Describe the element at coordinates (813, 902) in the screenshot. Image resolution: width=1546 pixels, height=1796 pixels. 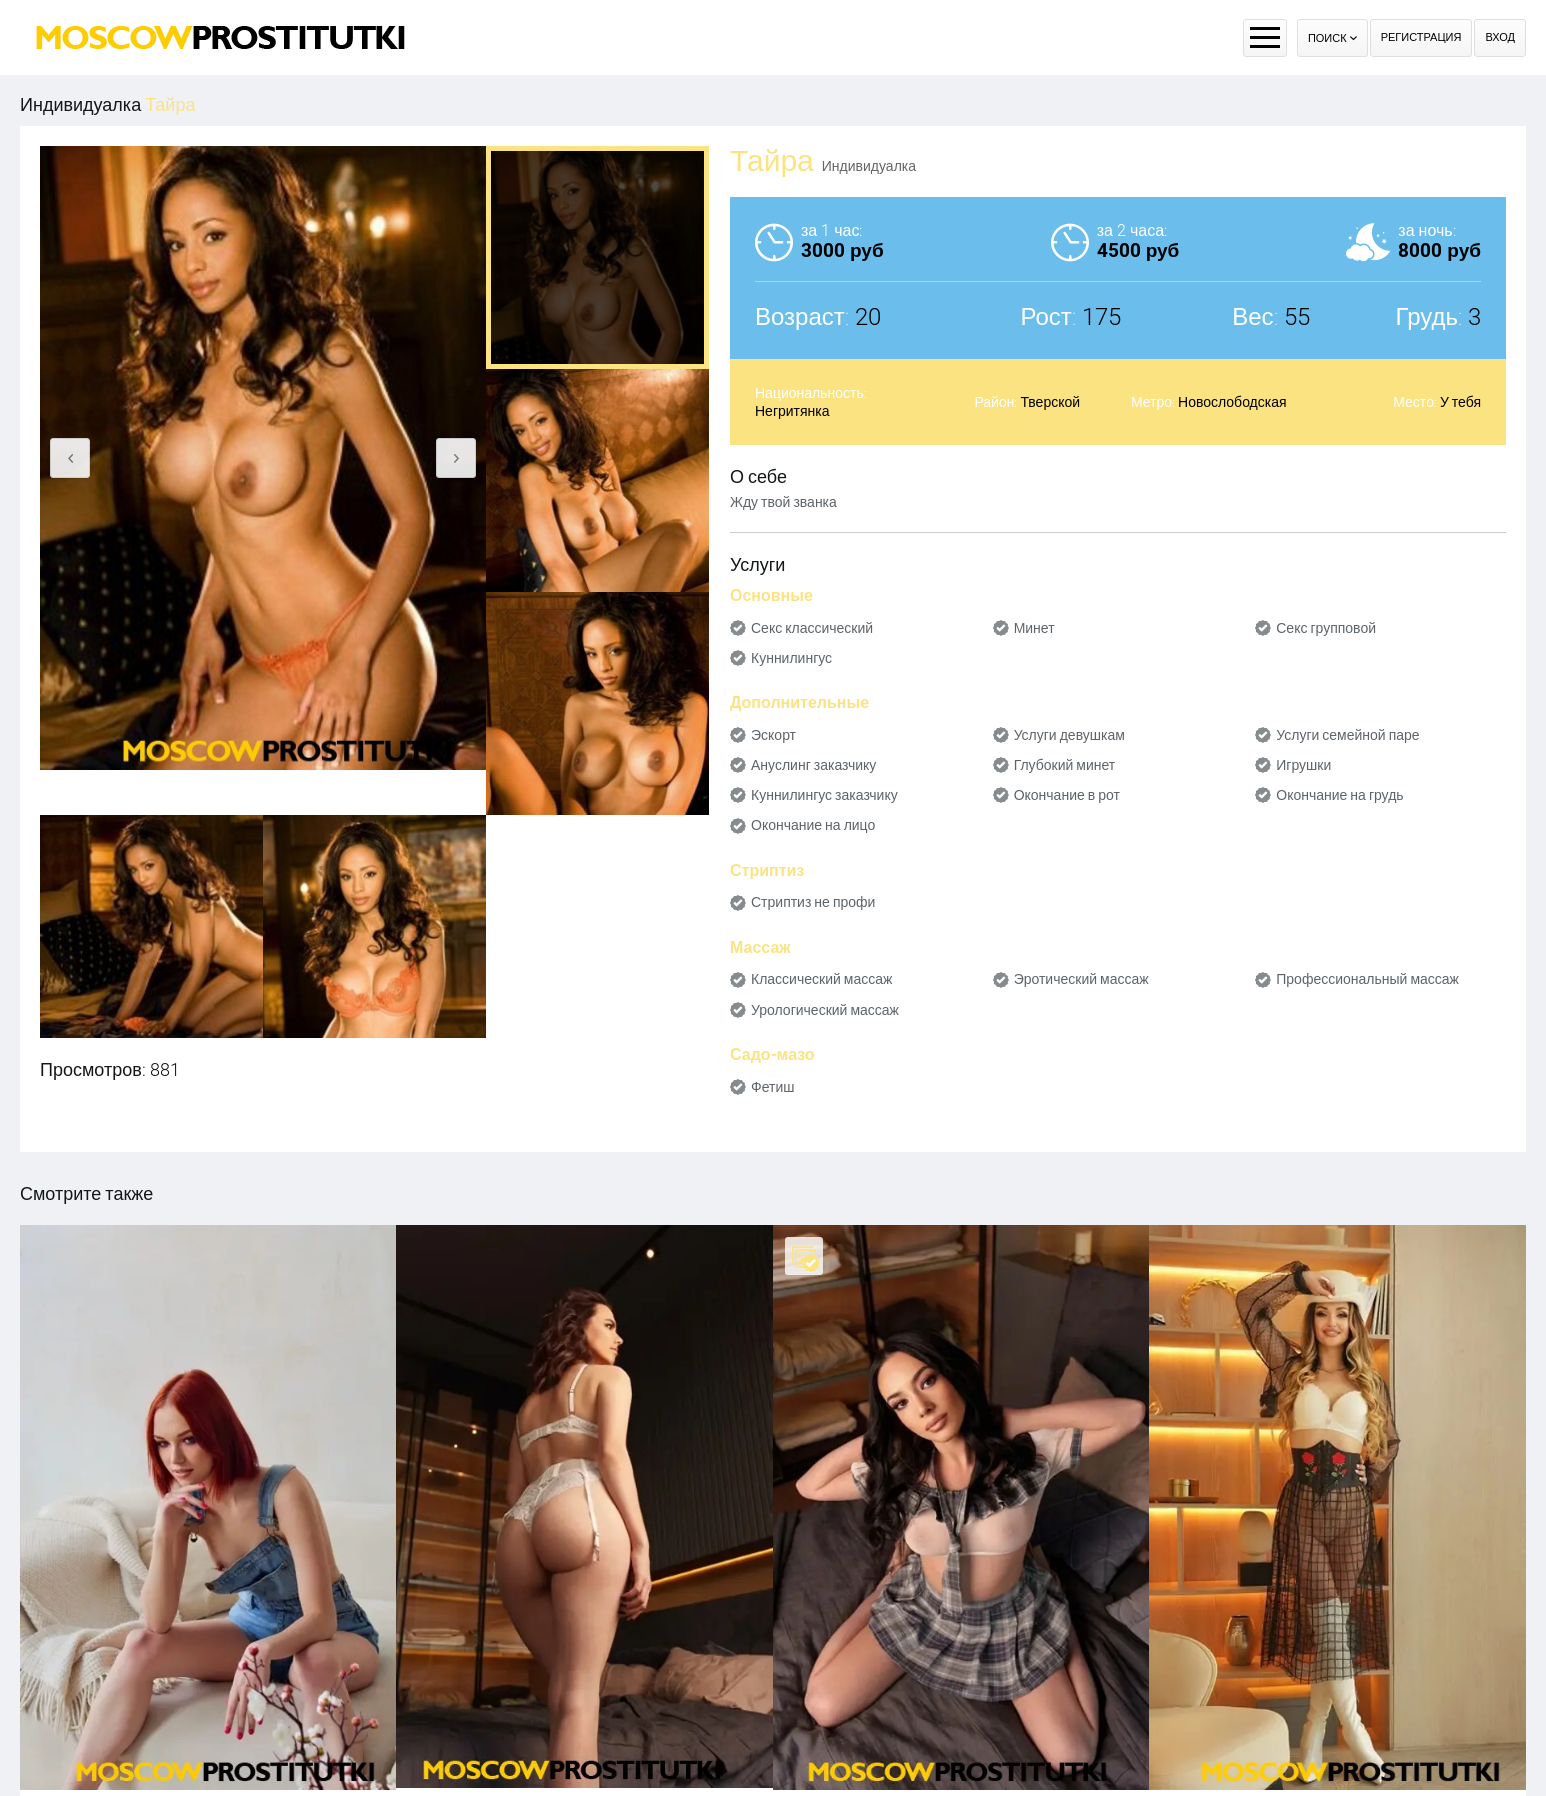
I see `Стриптиз не профи` at that location.